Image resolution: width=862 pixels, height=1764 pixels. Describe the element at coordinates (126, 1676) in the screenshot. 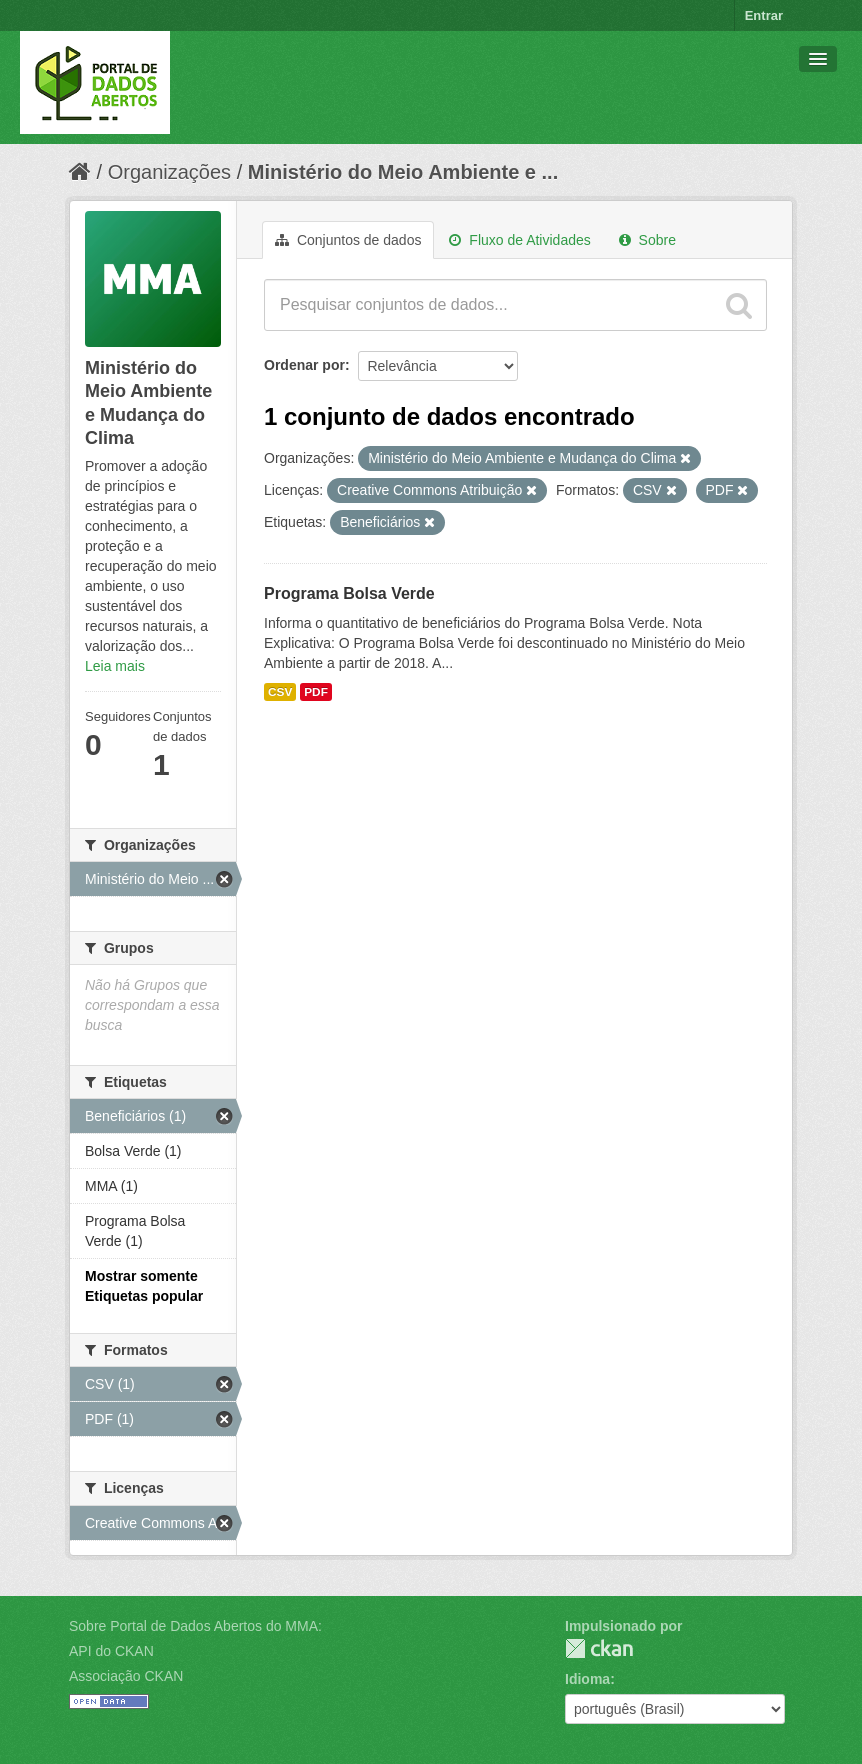

I see `Associação CKAN` at that location.